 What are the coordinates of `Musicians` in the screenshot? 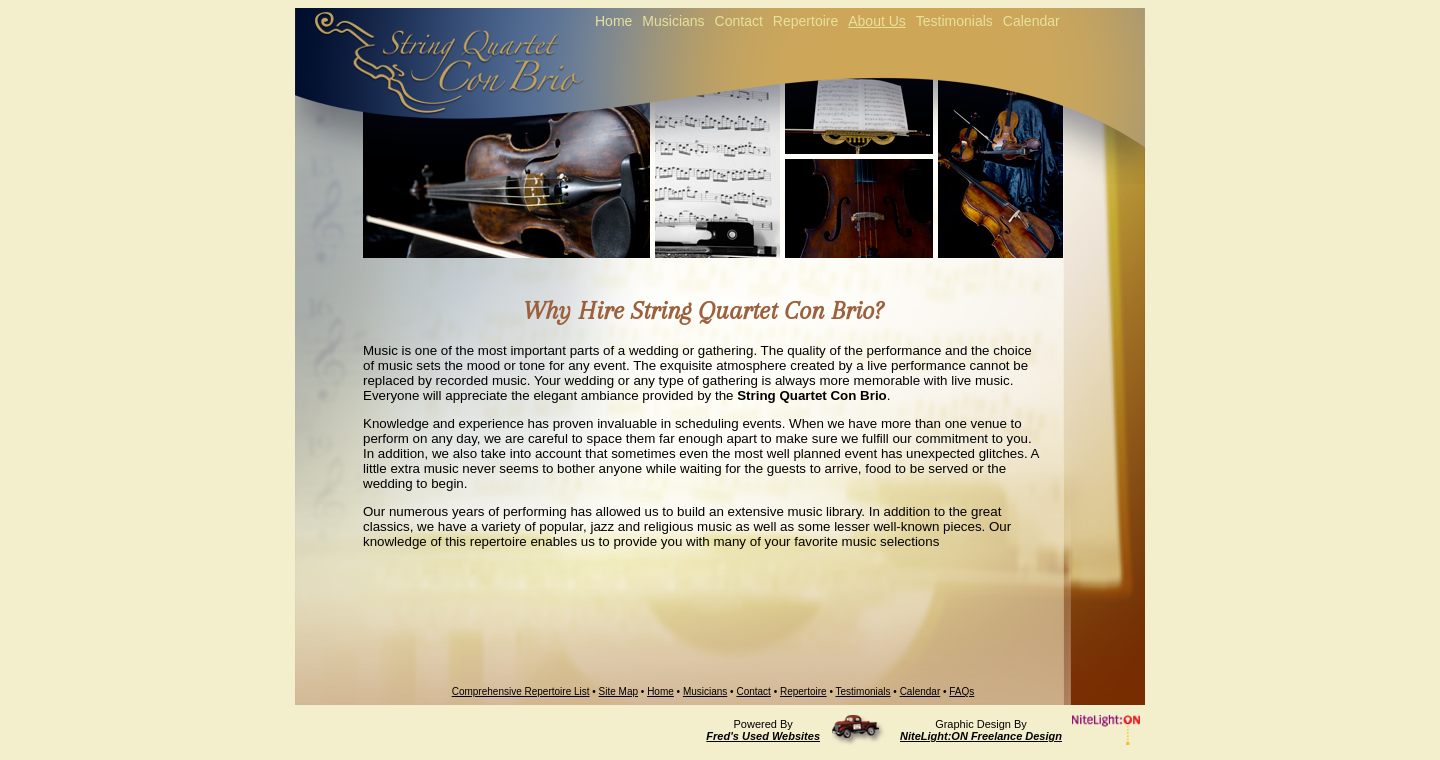 It's located at (705, 691).